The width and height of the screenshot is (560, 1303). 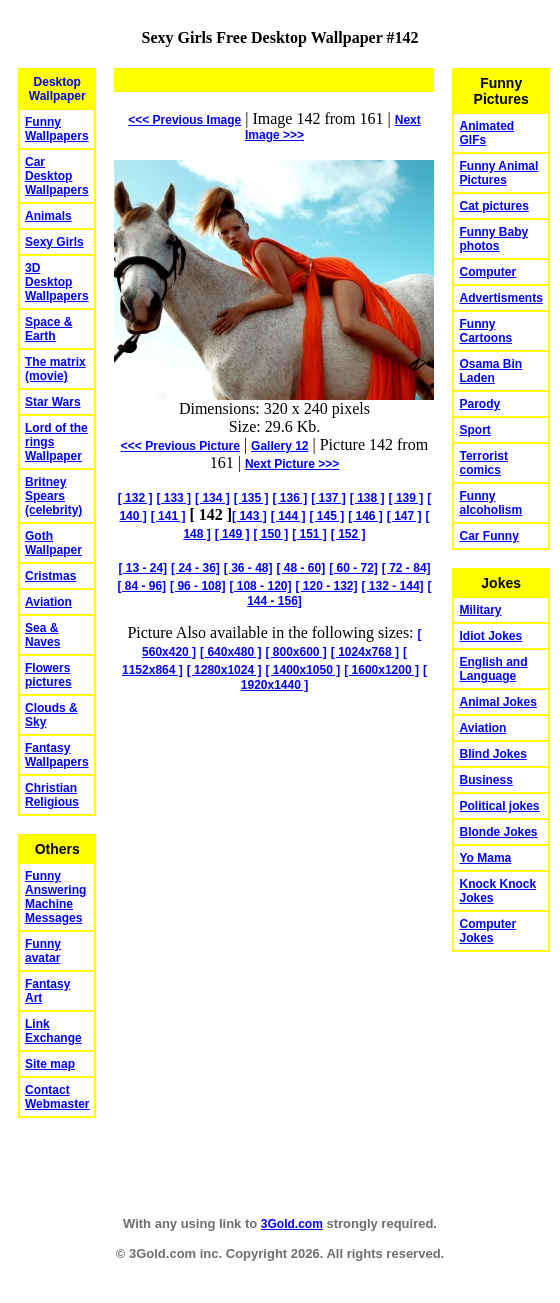 What do you see at coordinates (197, 586) in the screenshot?
I see `[ 96 - 108]` at bounding box center [197, 586].